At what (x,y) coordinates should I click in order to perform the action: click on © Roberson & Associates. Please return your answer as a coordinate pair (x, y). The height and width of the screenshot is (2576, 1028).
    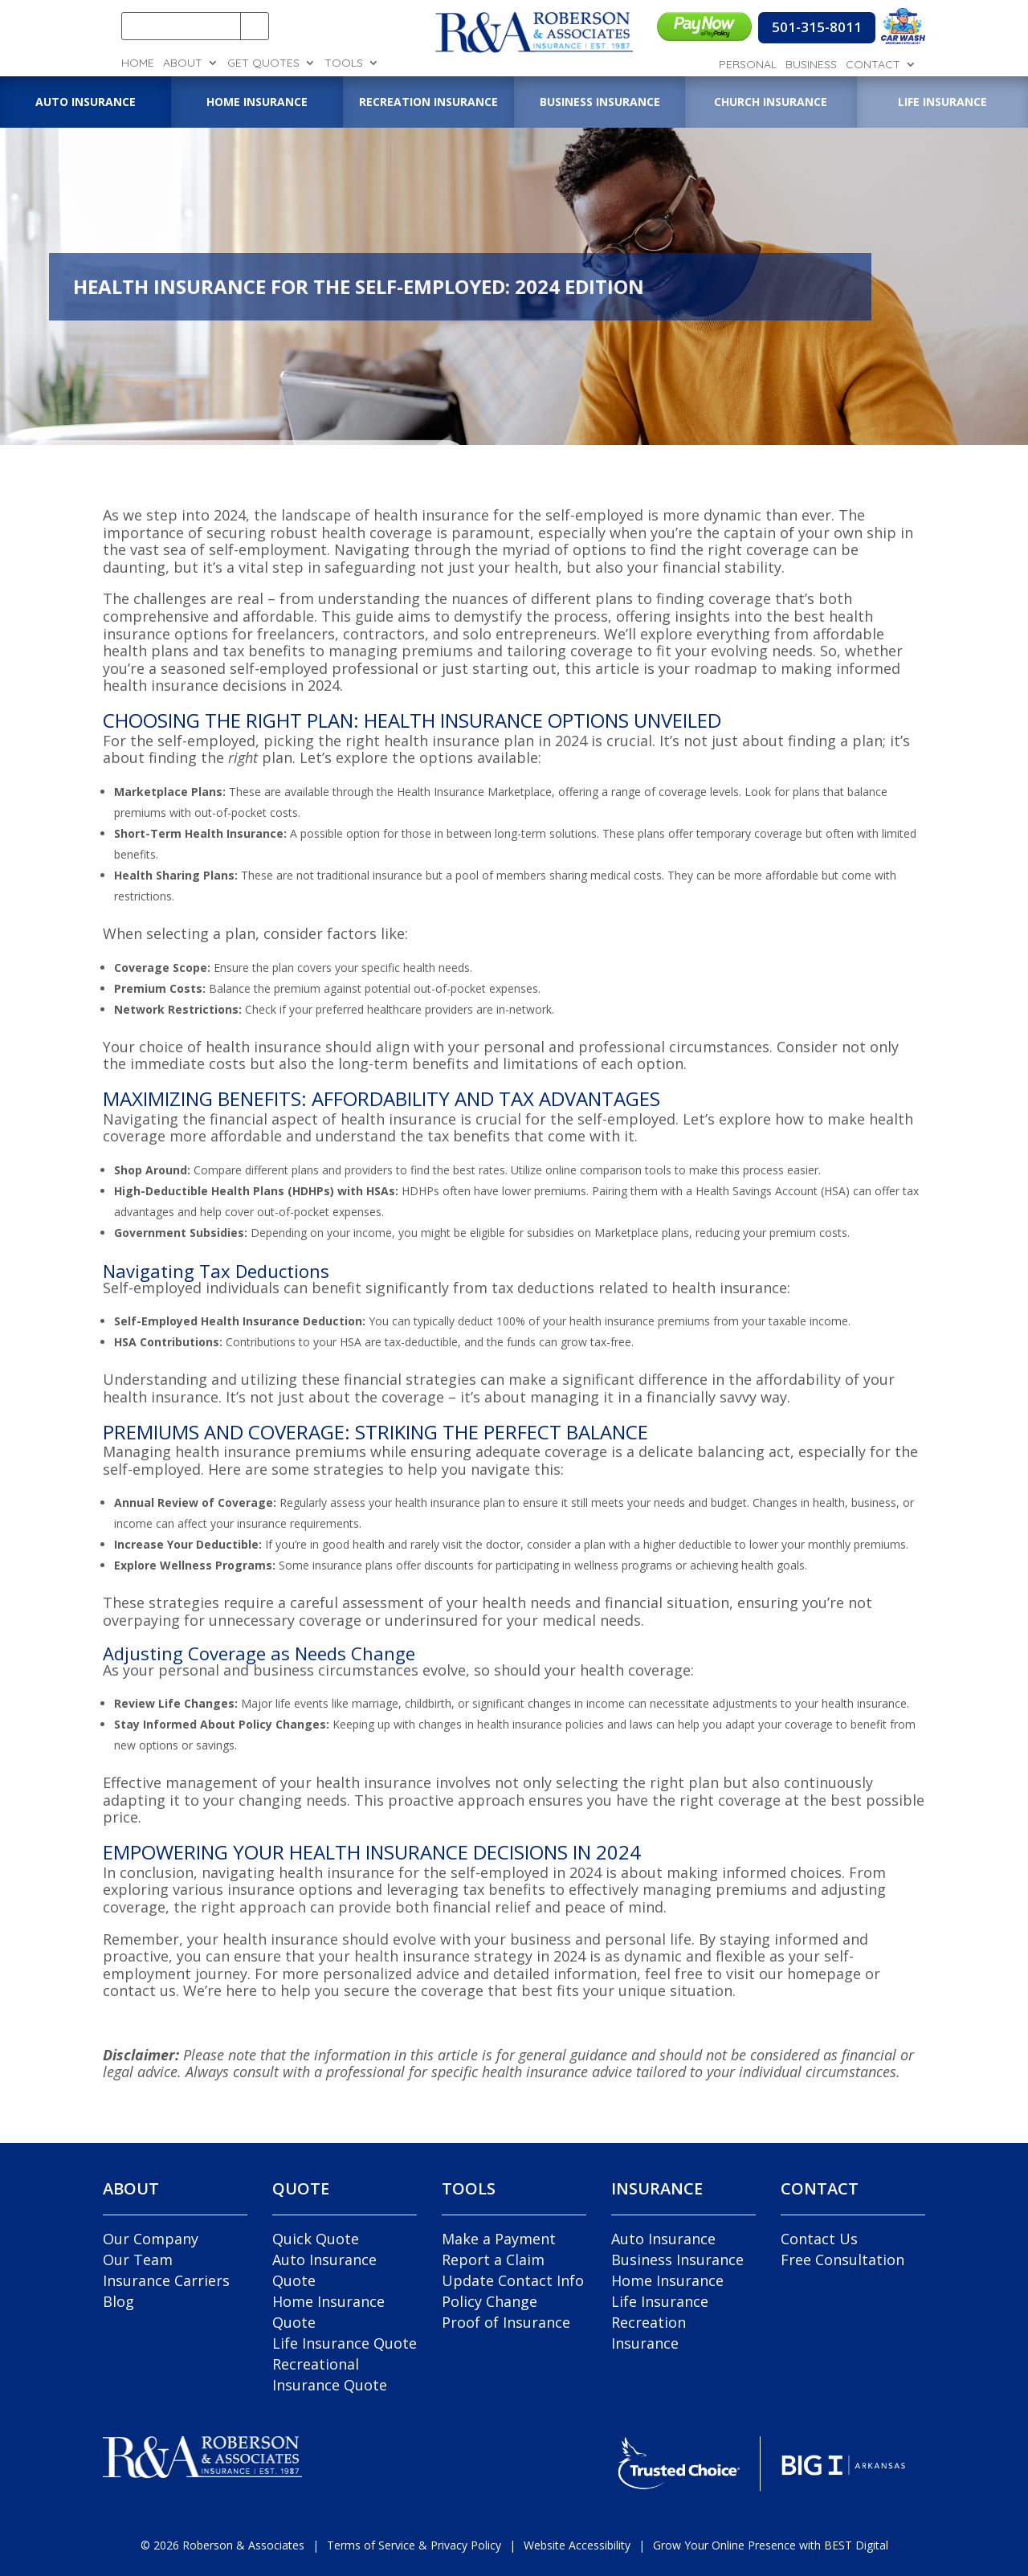
    Looking at the image, I should click on (222, 2545).